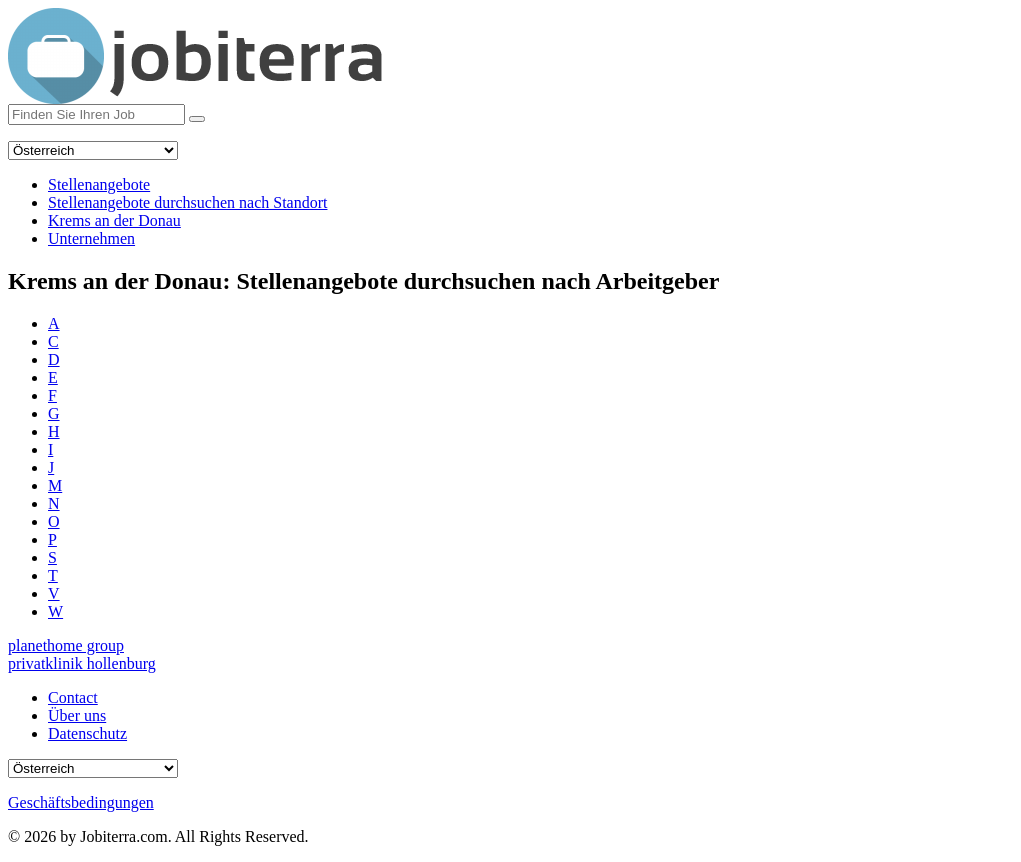 The width and height of the screenshot is (1021, 862). What do you see at coordinates (82, 663) in the screenshot?
I see `privatklinik hollenburg` at bounding box center [82, 663].